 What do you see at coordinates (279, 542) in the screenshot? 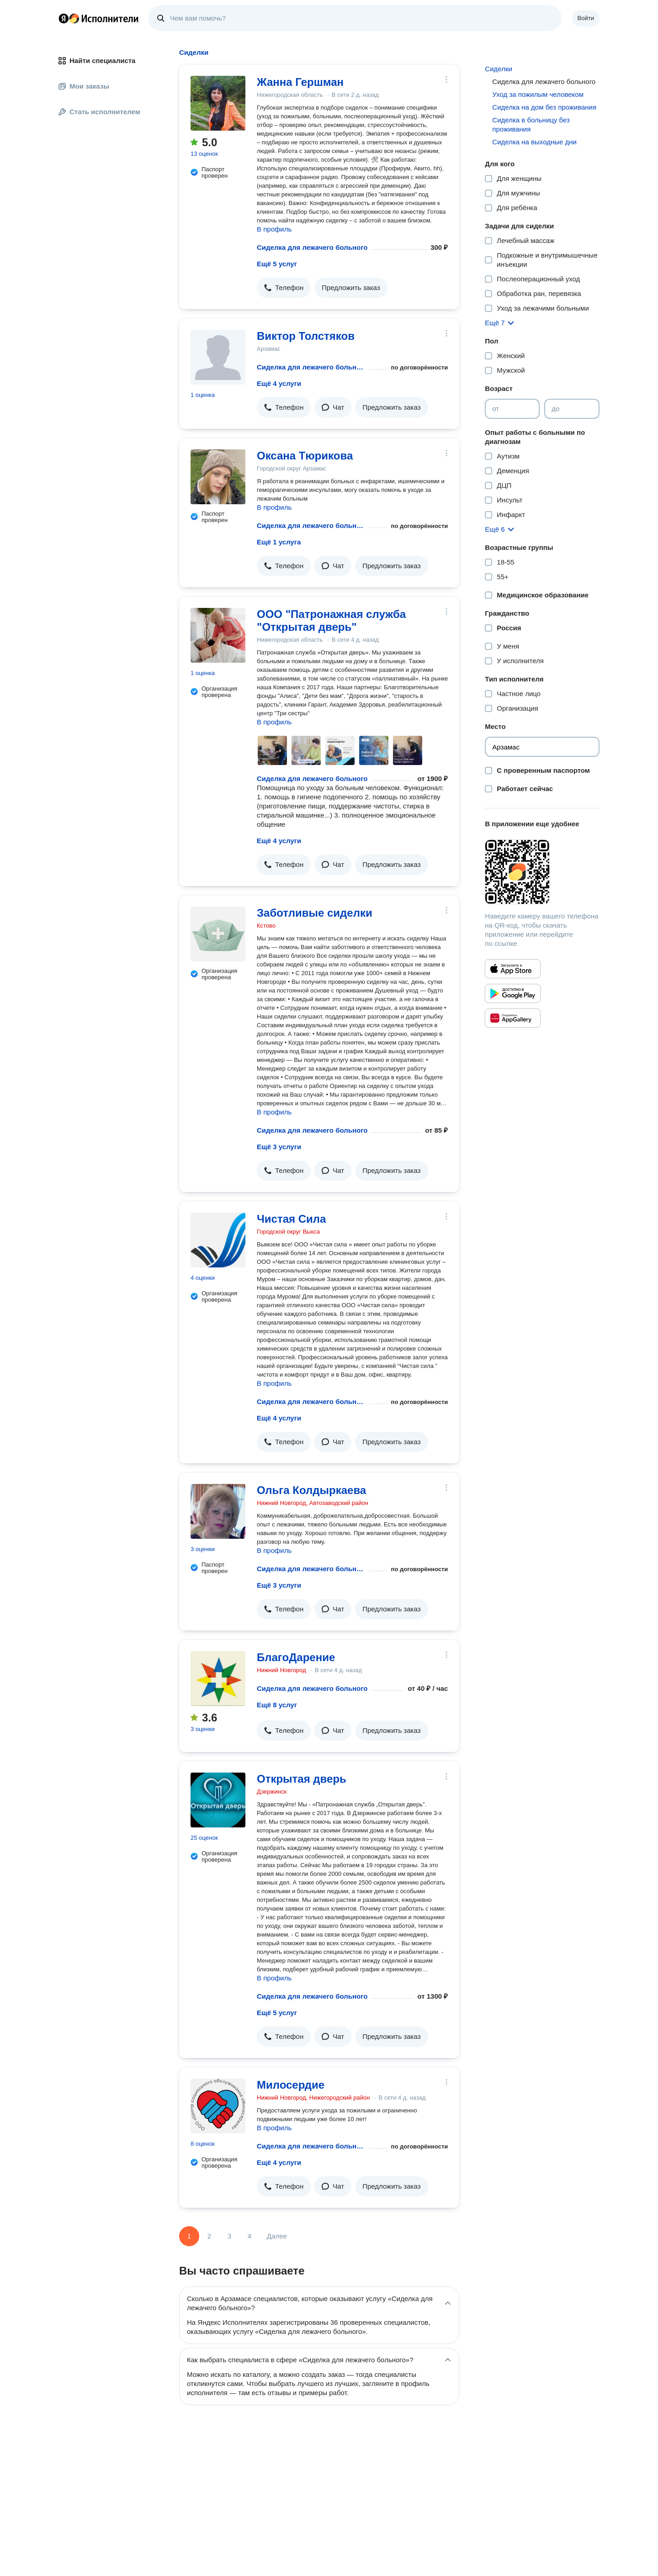
I see `Ещё 1 услуга` at bounding box center [279, 542].